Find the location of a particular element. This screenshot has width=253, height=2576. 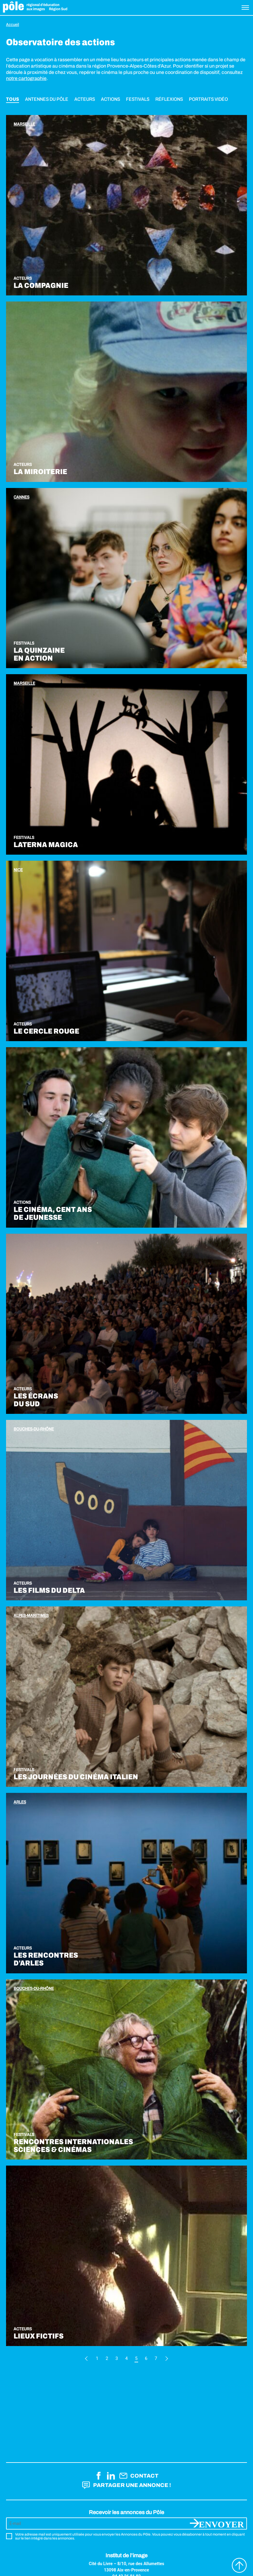

Actions is located at coordinates (110, 99).